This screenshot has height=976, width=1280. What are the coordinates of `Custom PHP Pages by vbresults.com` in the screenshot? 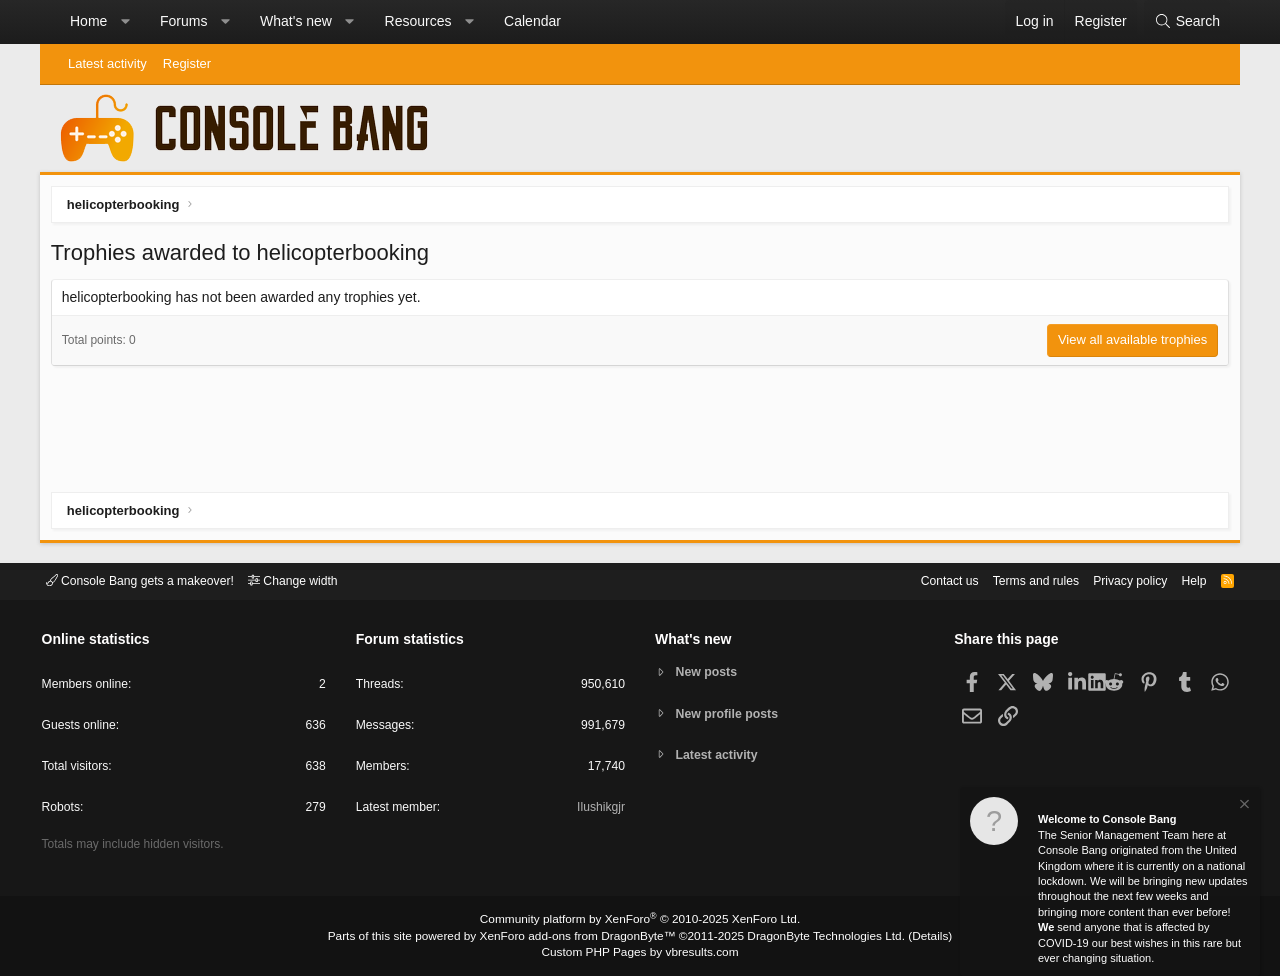 It's located at (639, 953).